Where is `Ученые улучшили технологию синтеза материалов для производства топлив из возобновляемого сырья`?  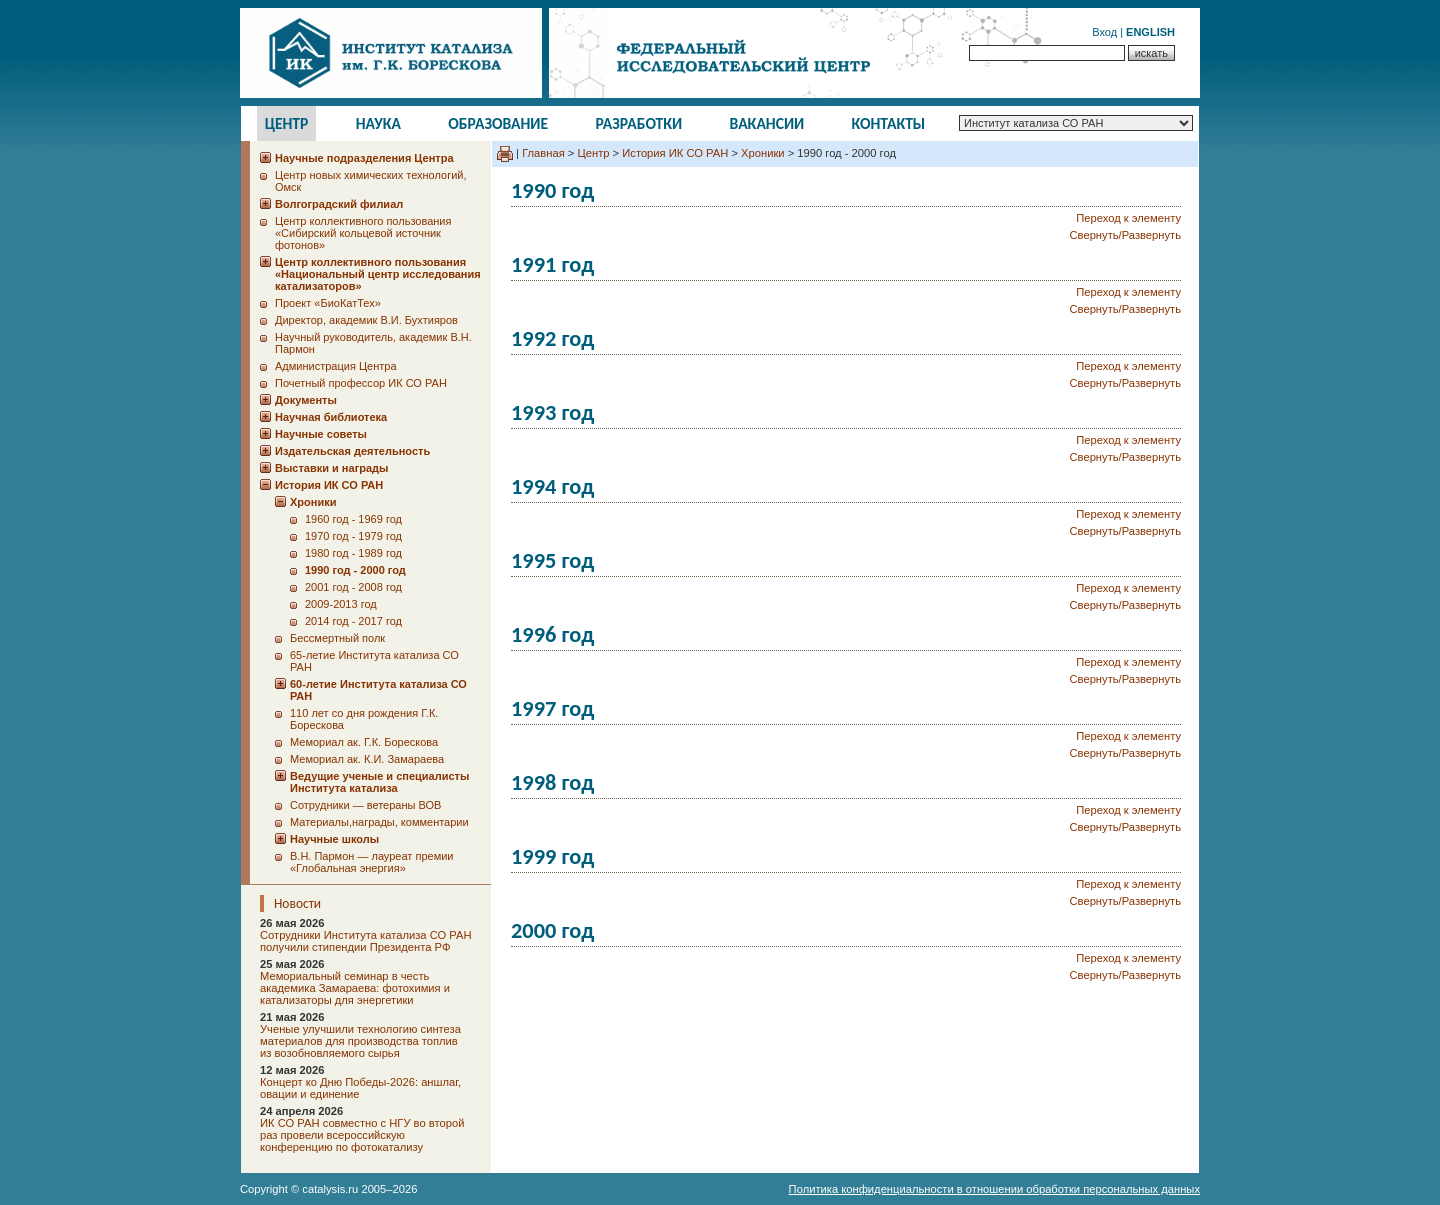 Ученые улучшили технологию синтеза материалов для производства топлив из возобновляемого сырья is located at coordinates (360, 1041).